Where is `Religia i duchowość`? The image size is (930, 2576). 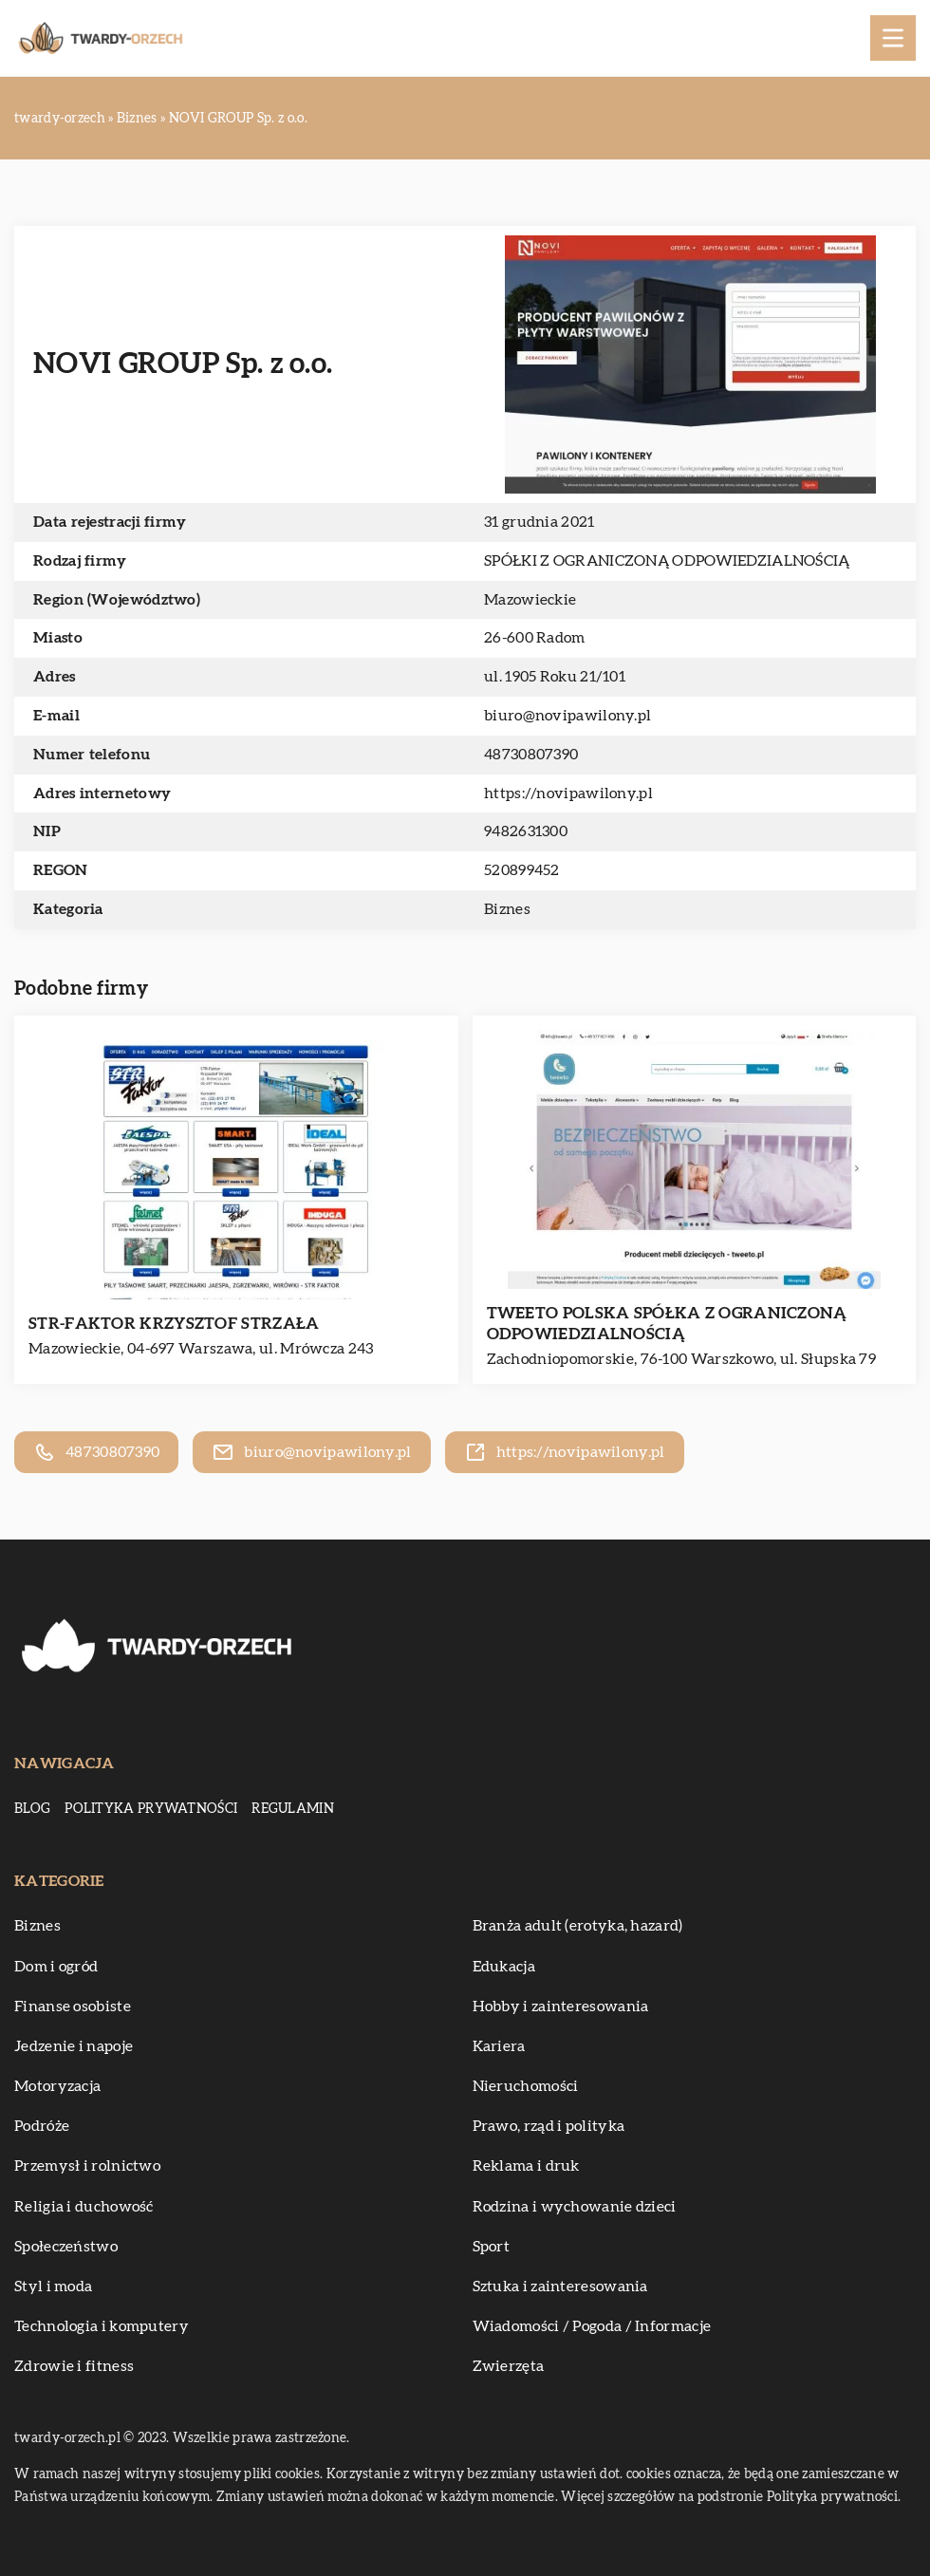
Religia i duchowość is located at coordinates (84, 2206).